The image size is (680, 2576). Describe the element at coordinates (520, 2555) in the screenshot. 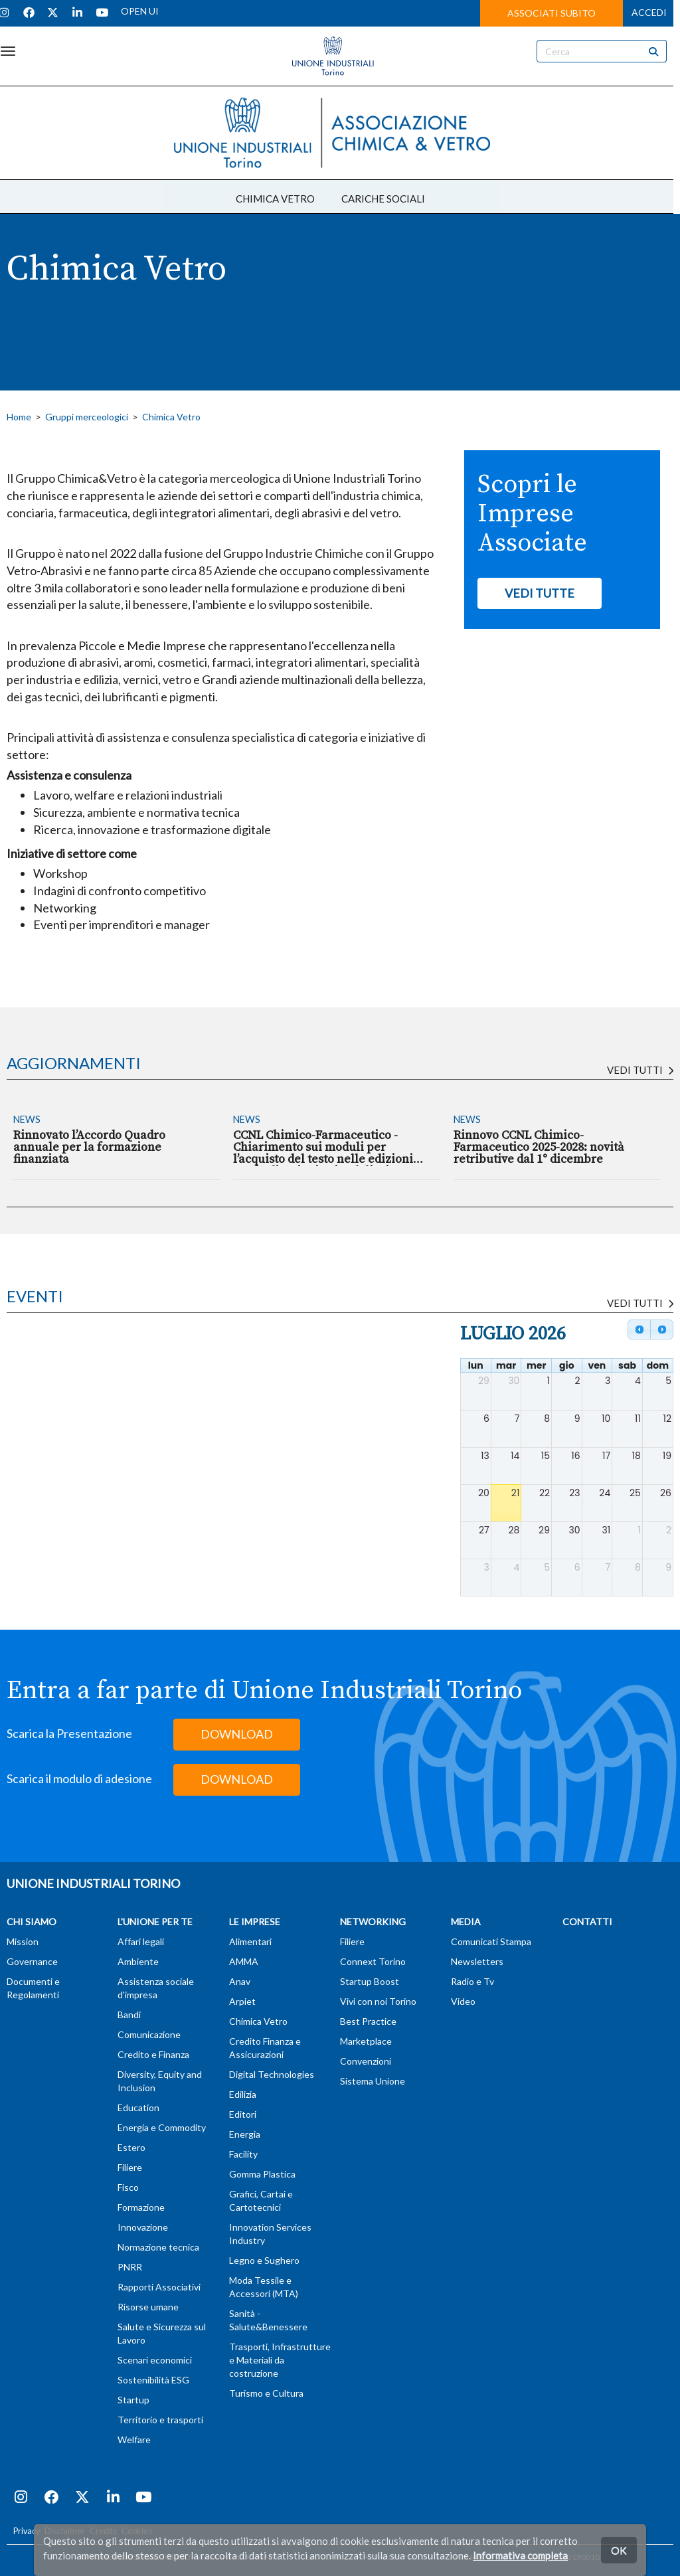

I see `Informativa completa` at that location.